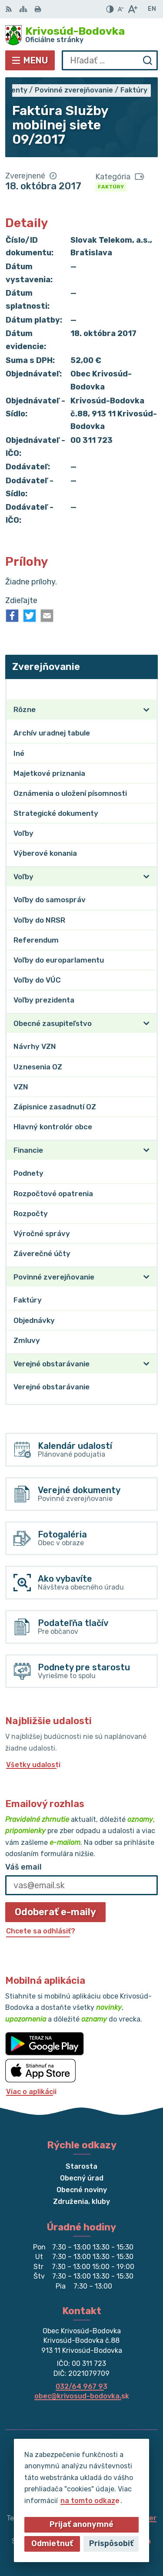  I want to click on Viac o aplikácii, so click(31, 2092).